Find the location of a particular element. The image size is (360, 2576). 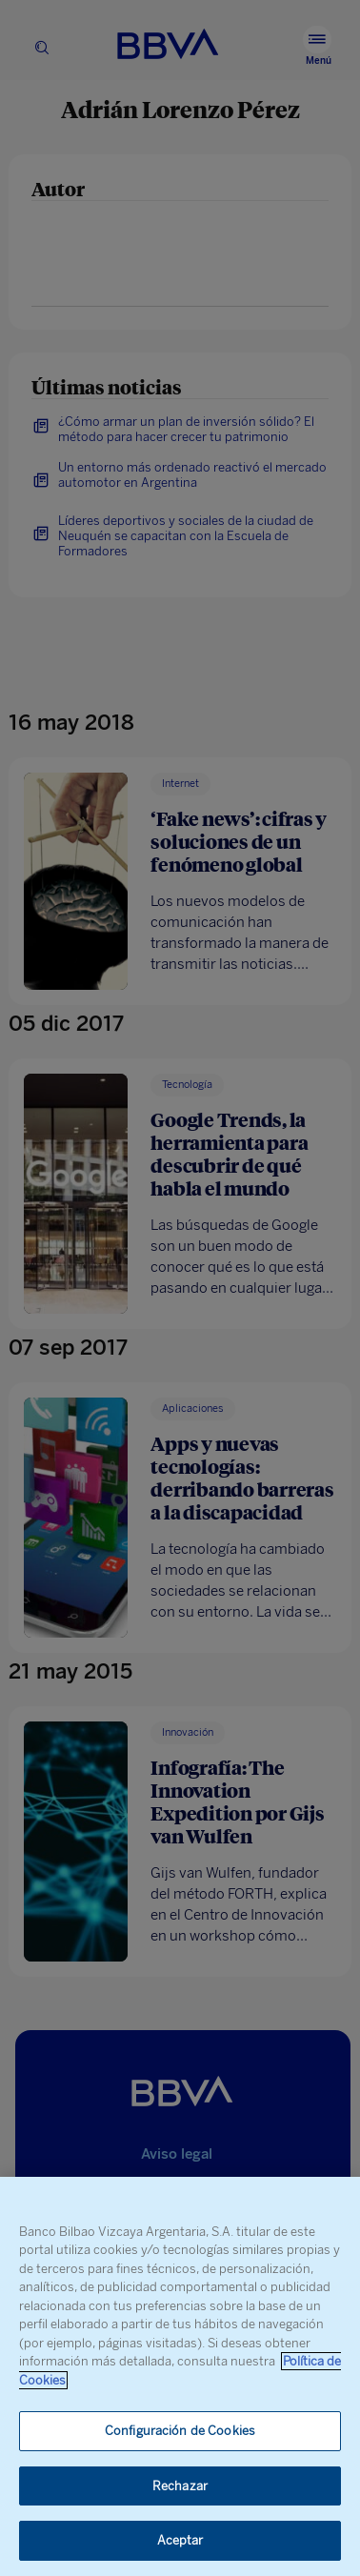

Aceptar is located at coordinates (180, 2540).